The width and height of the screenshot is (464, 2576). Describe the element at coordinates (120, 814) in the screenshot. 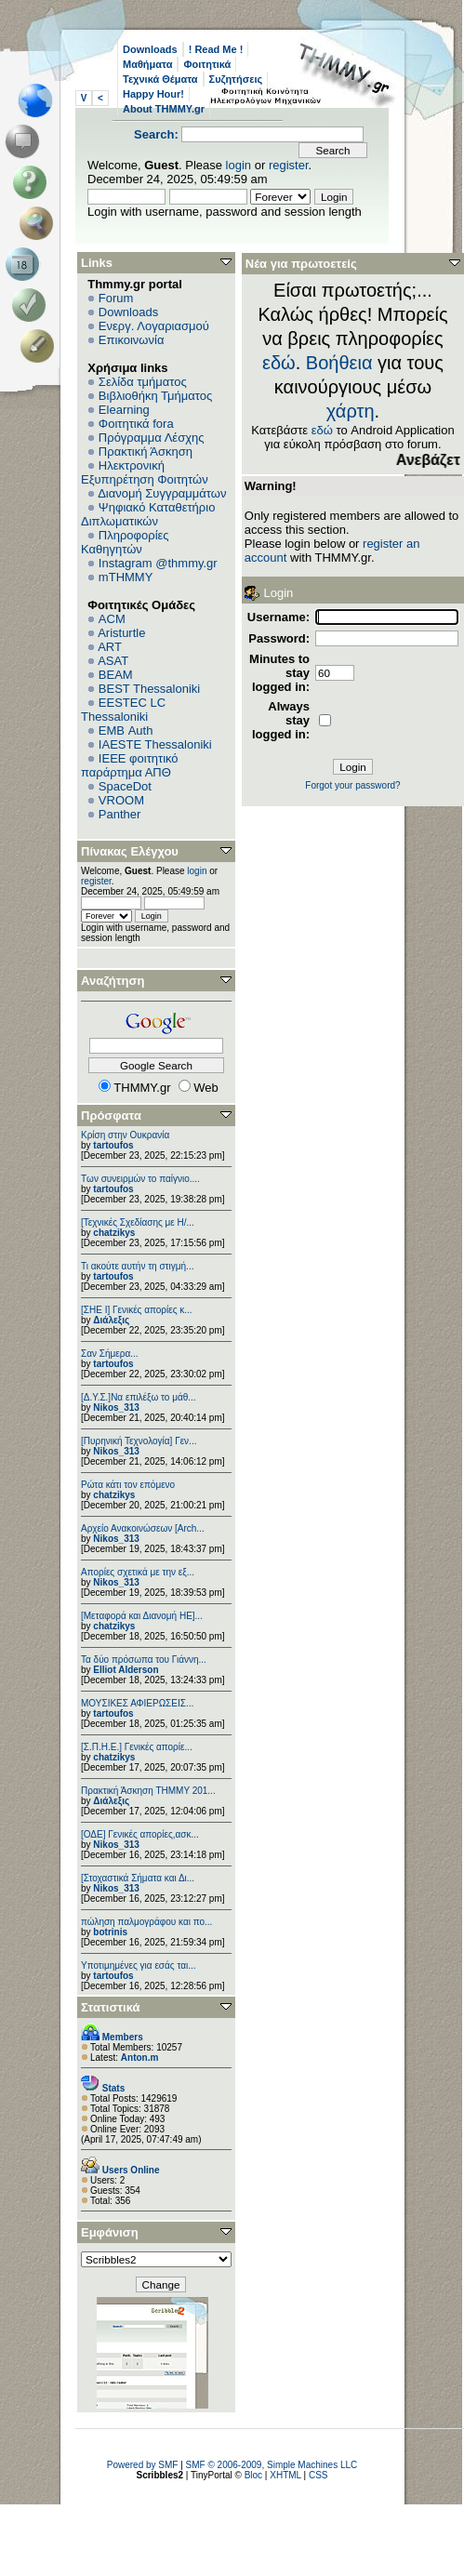

I see `Panther` at that location.